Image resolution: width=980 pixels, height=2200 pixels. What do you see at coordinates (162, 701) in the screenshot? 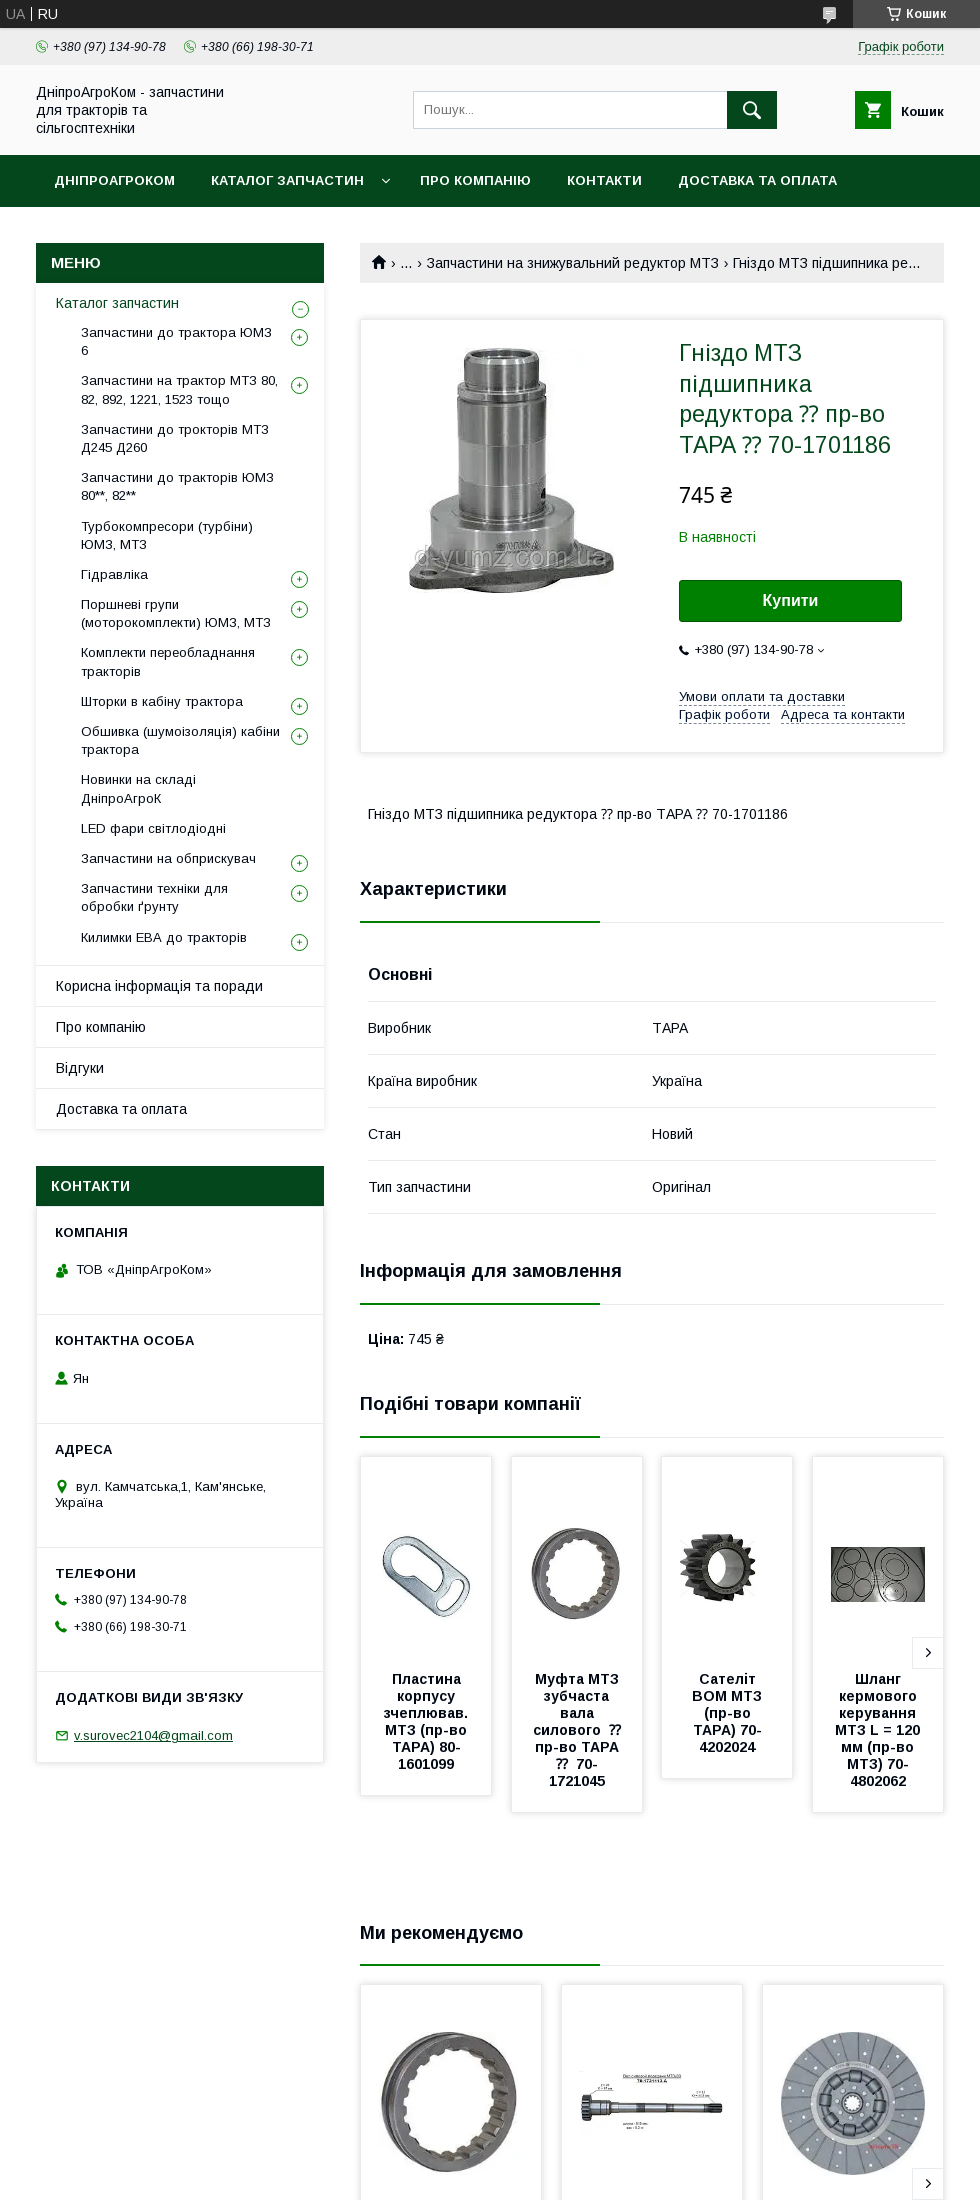
I see `Шторки в кабіну трактора` at bounding box center [162, 701].